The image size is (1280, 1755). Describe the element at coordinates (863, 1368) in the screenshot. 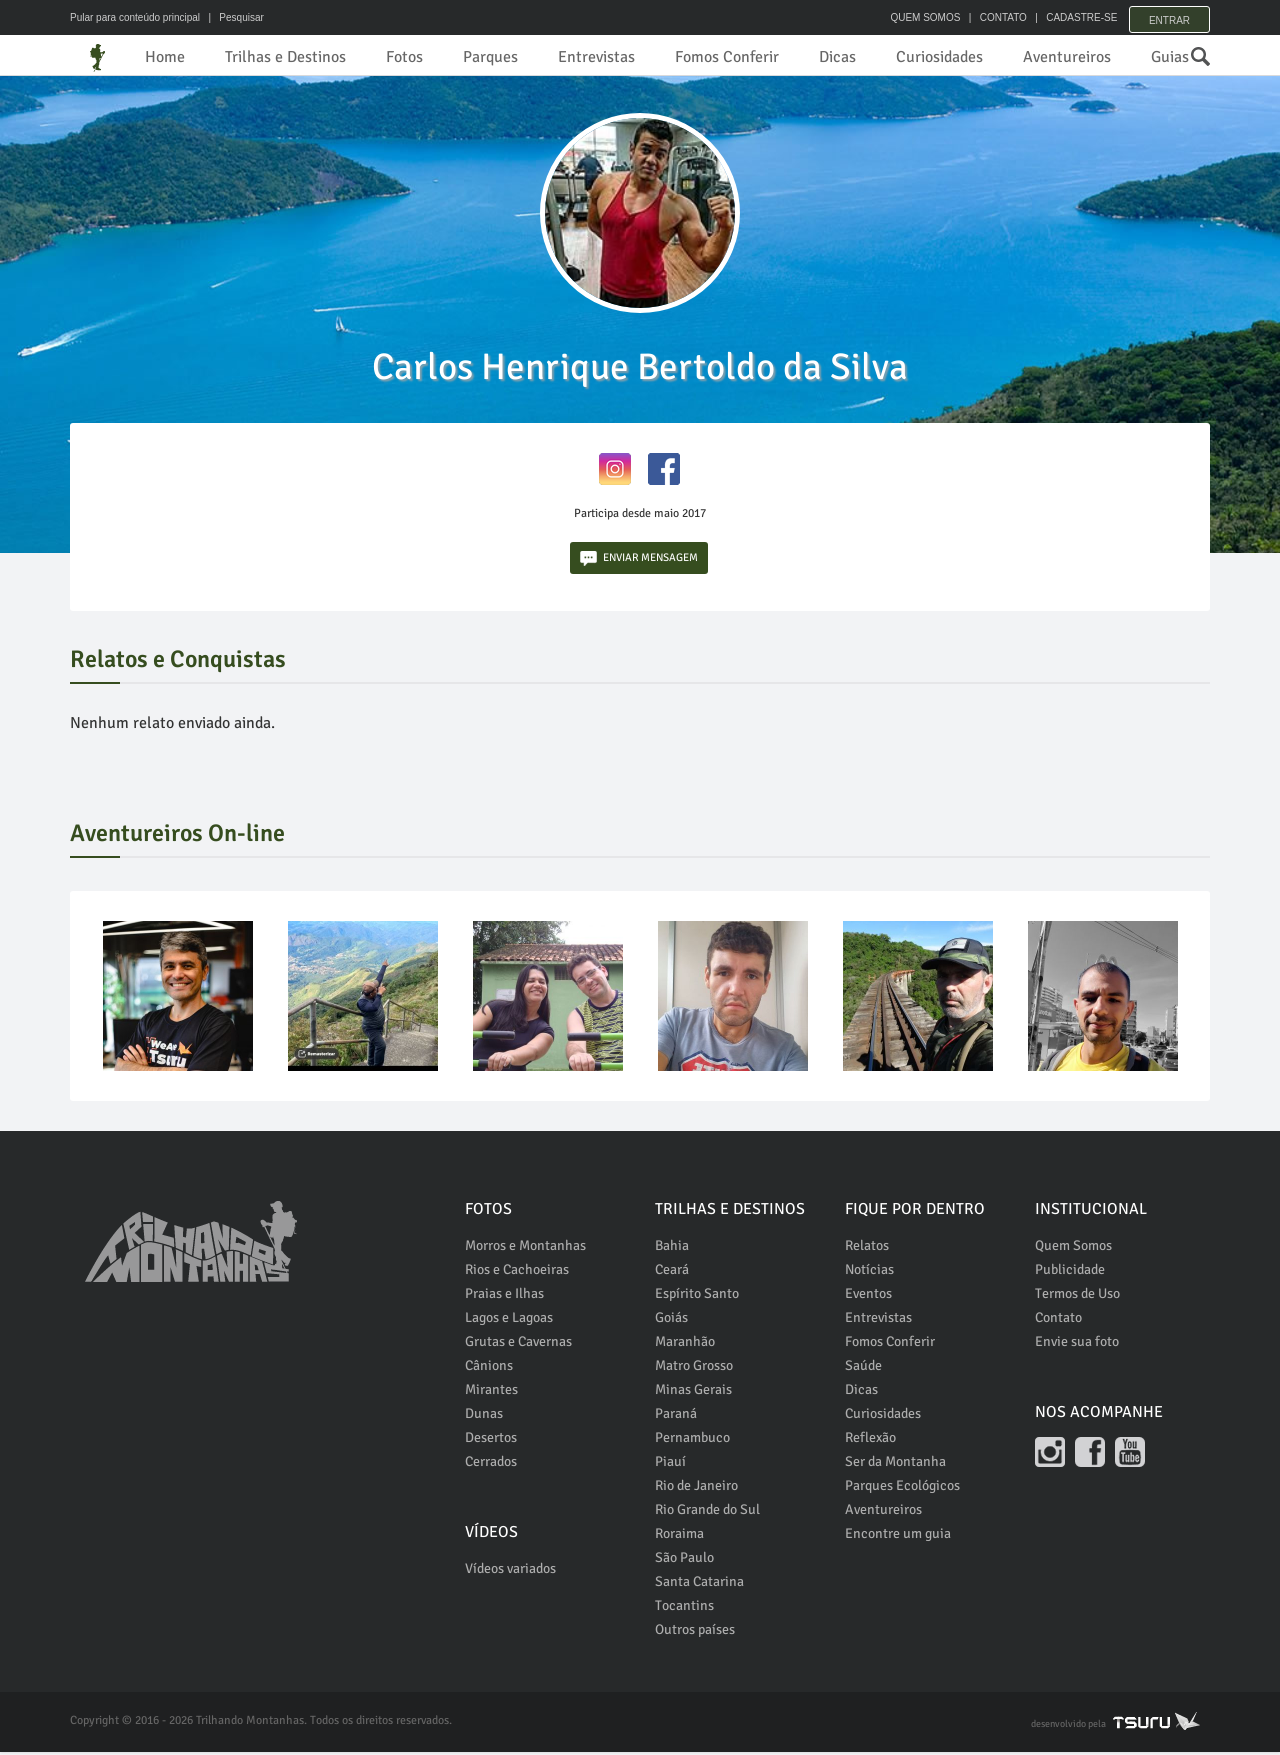

I see `Saúde` at that location.